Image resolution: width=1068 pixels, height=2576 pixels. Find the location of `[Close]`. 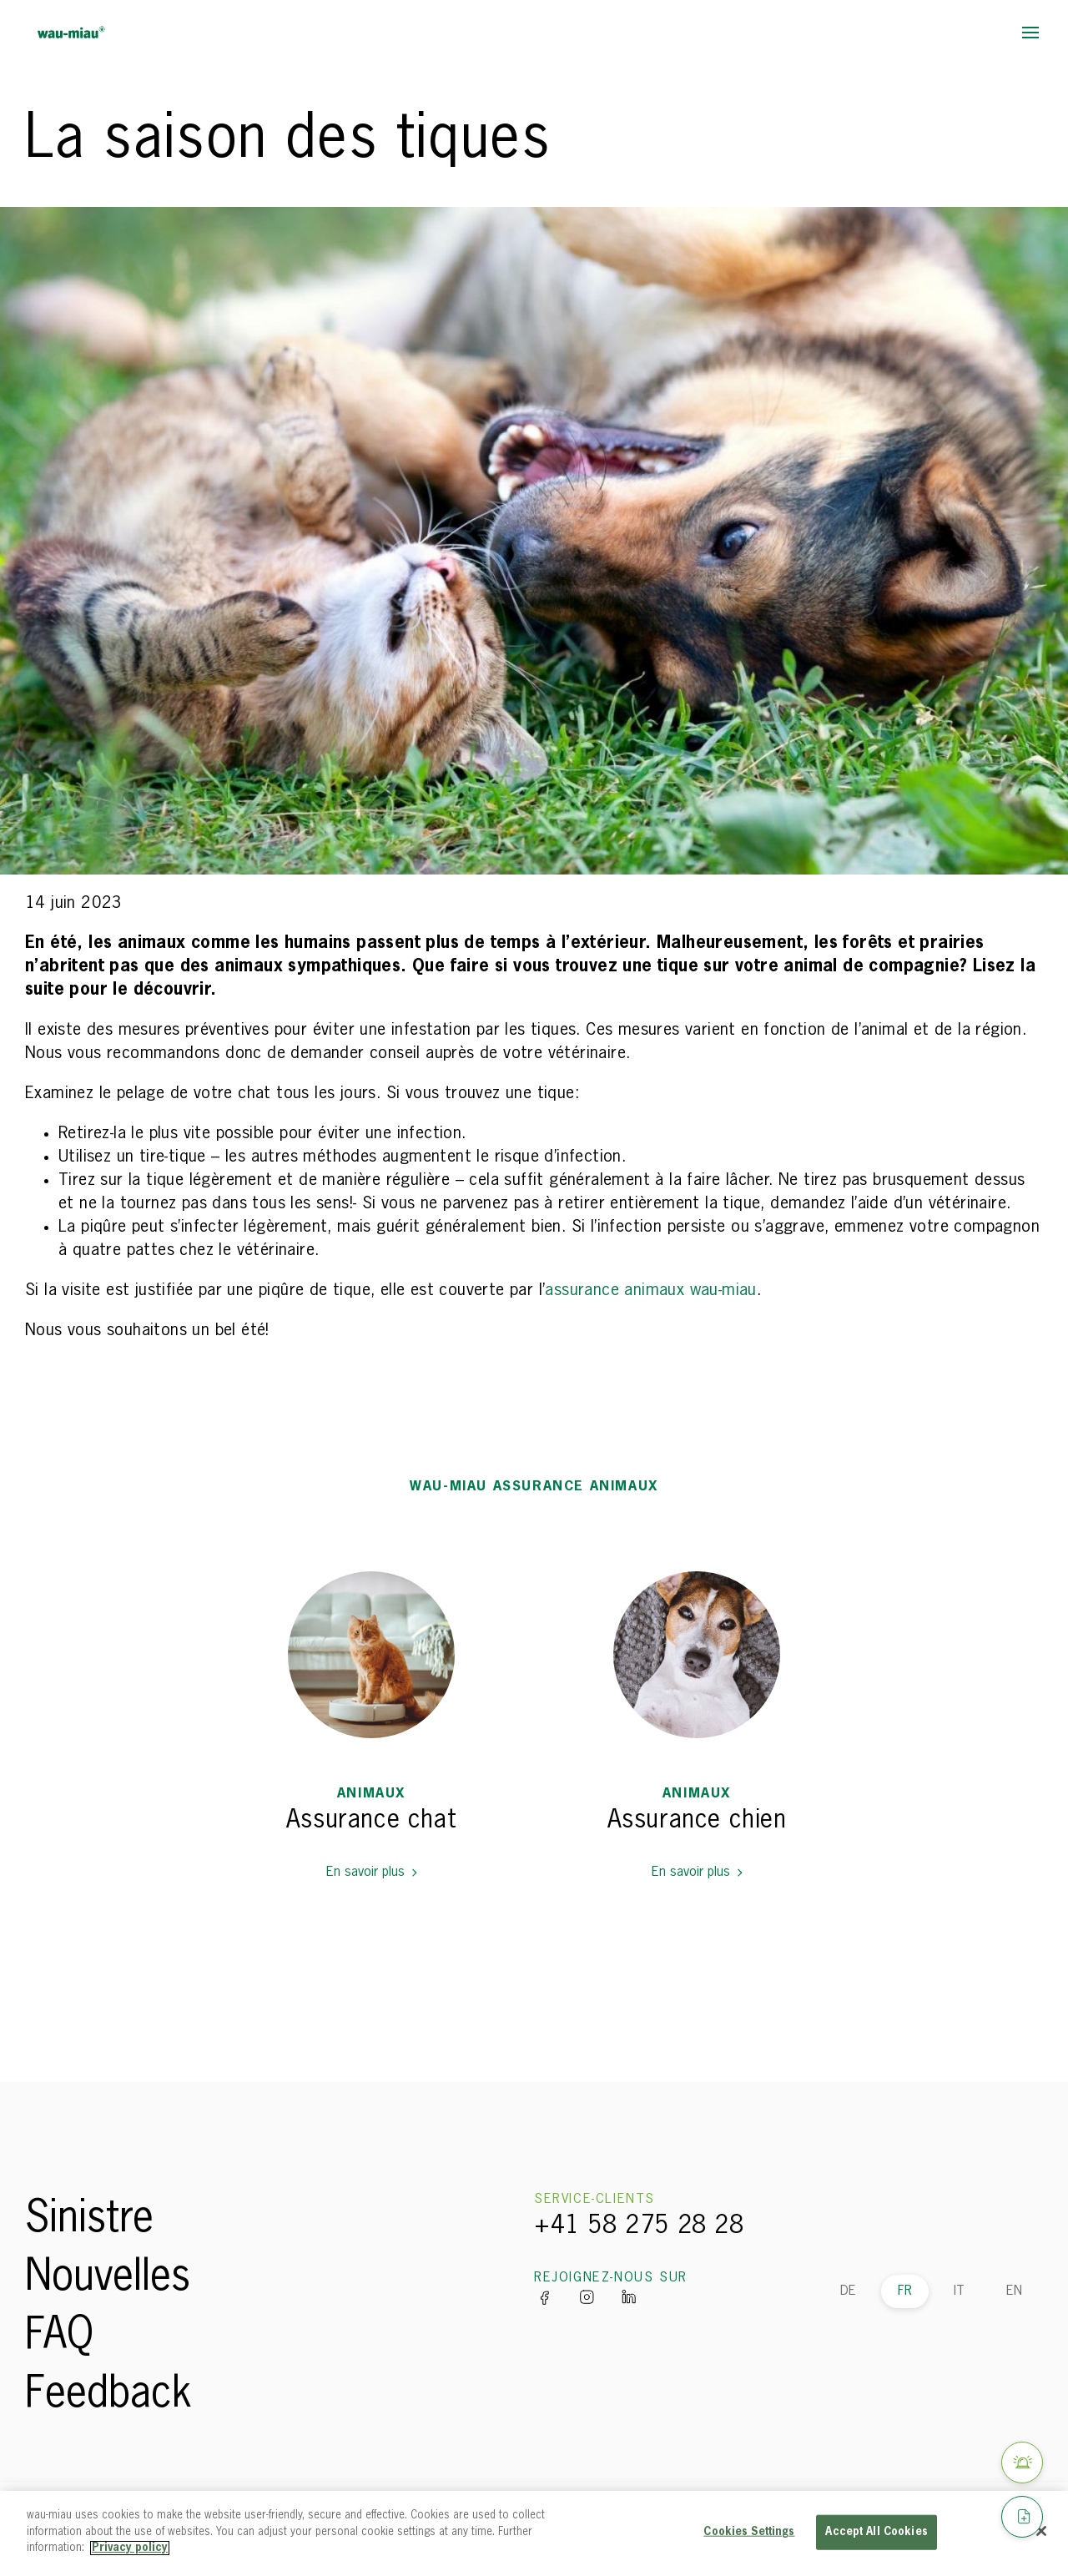

[Close] is located at coordinates (1041, 2531).